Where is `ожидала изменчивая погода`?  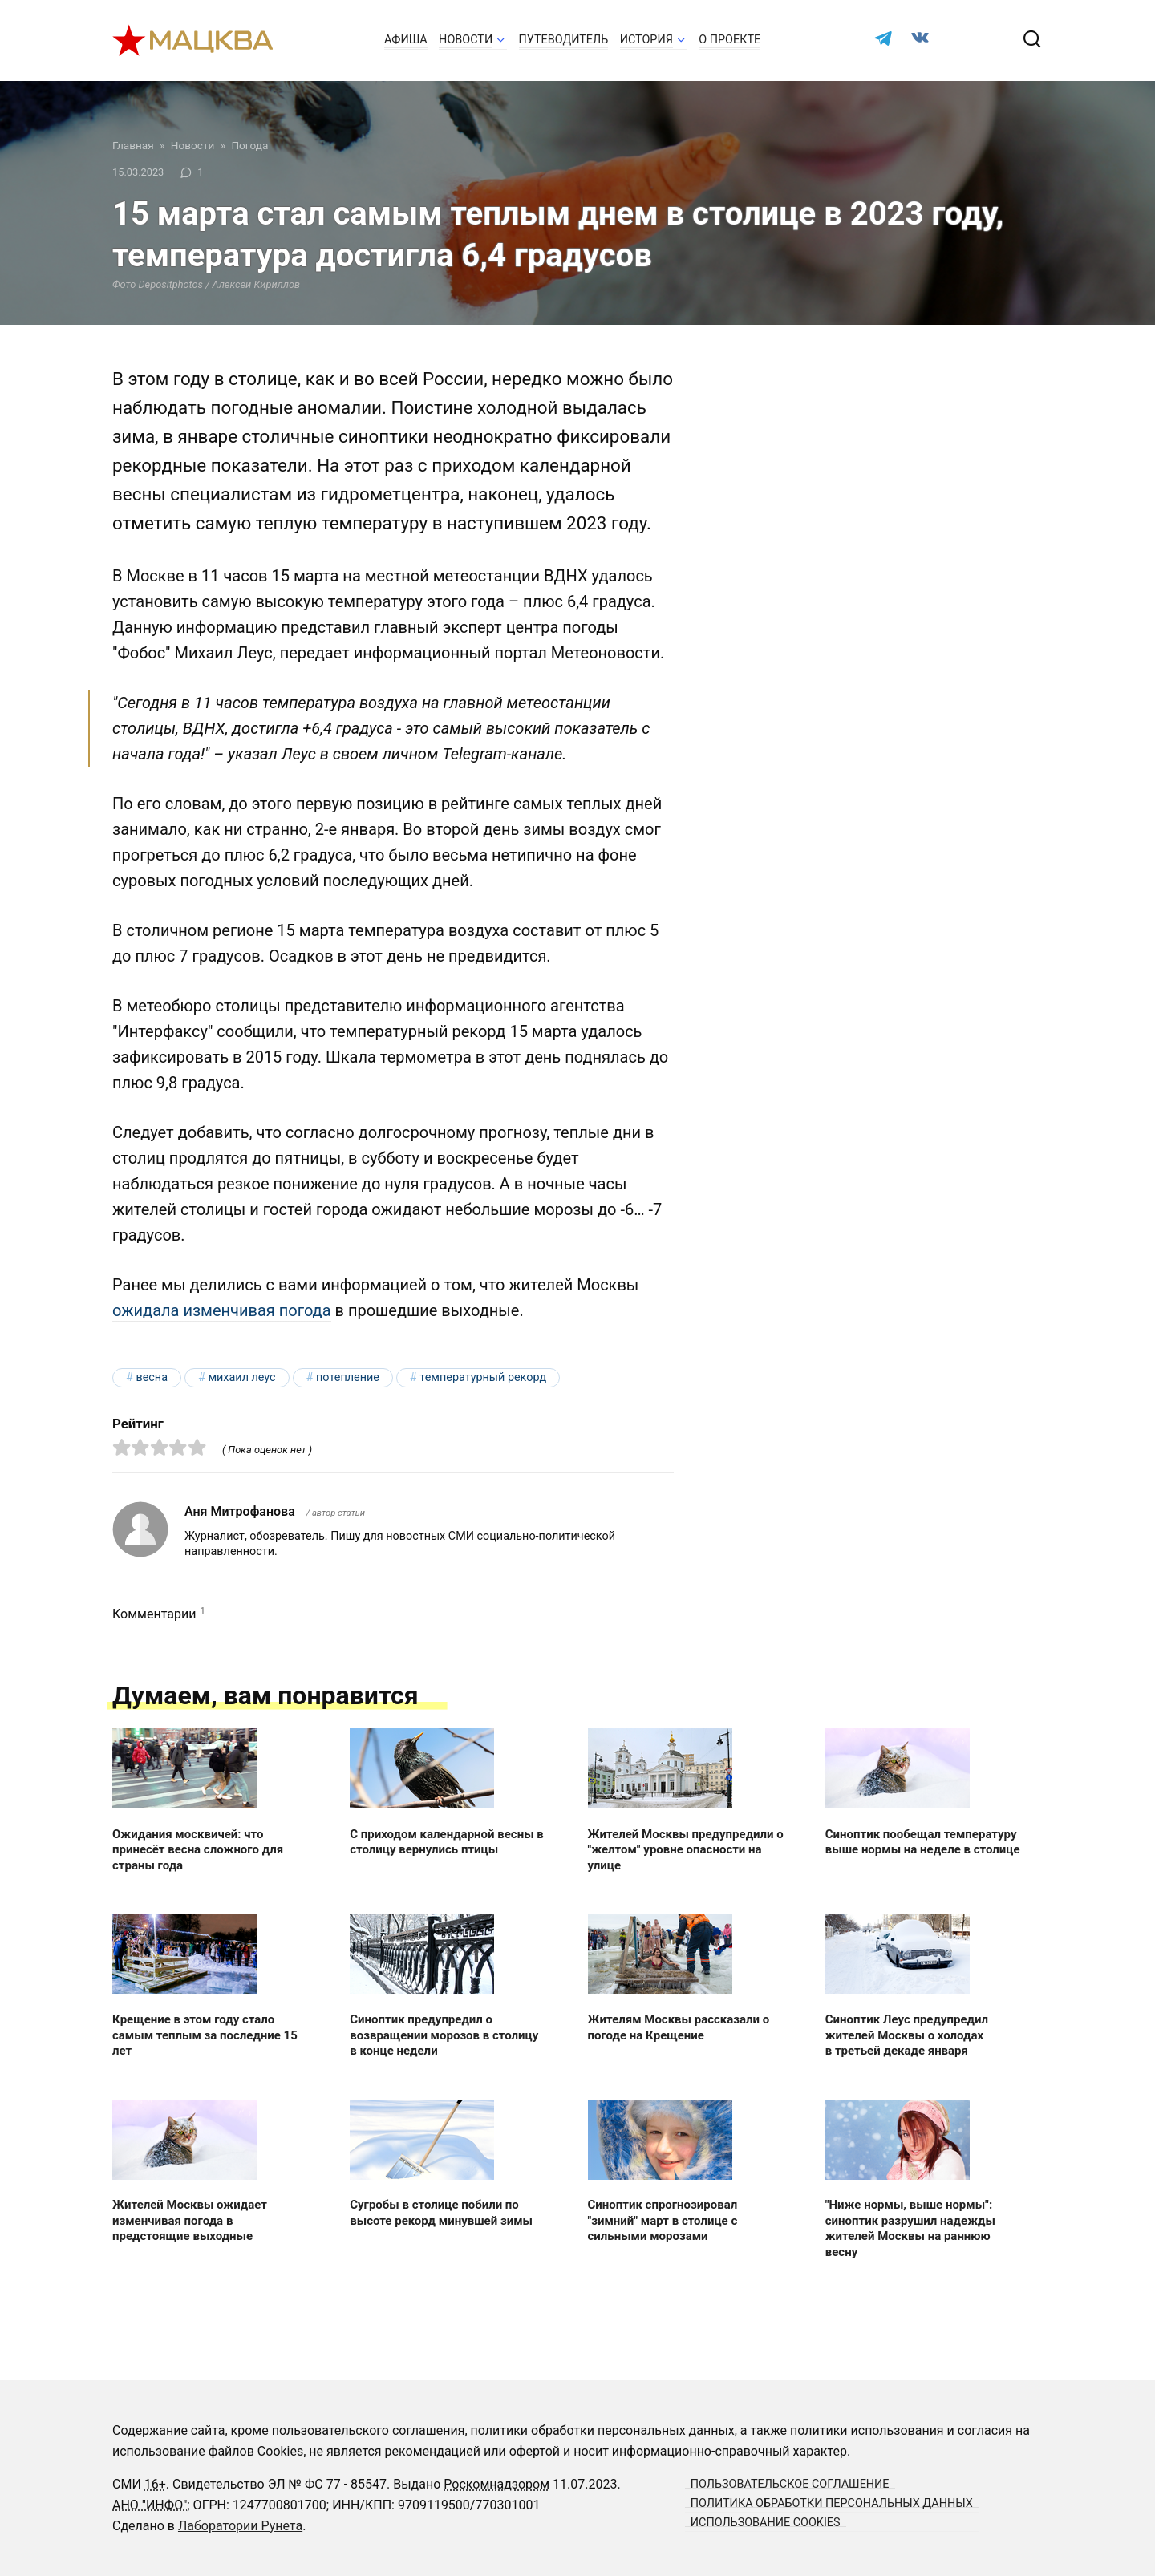 ожидала изменчивая погода is located at coordinates (221, 1310).